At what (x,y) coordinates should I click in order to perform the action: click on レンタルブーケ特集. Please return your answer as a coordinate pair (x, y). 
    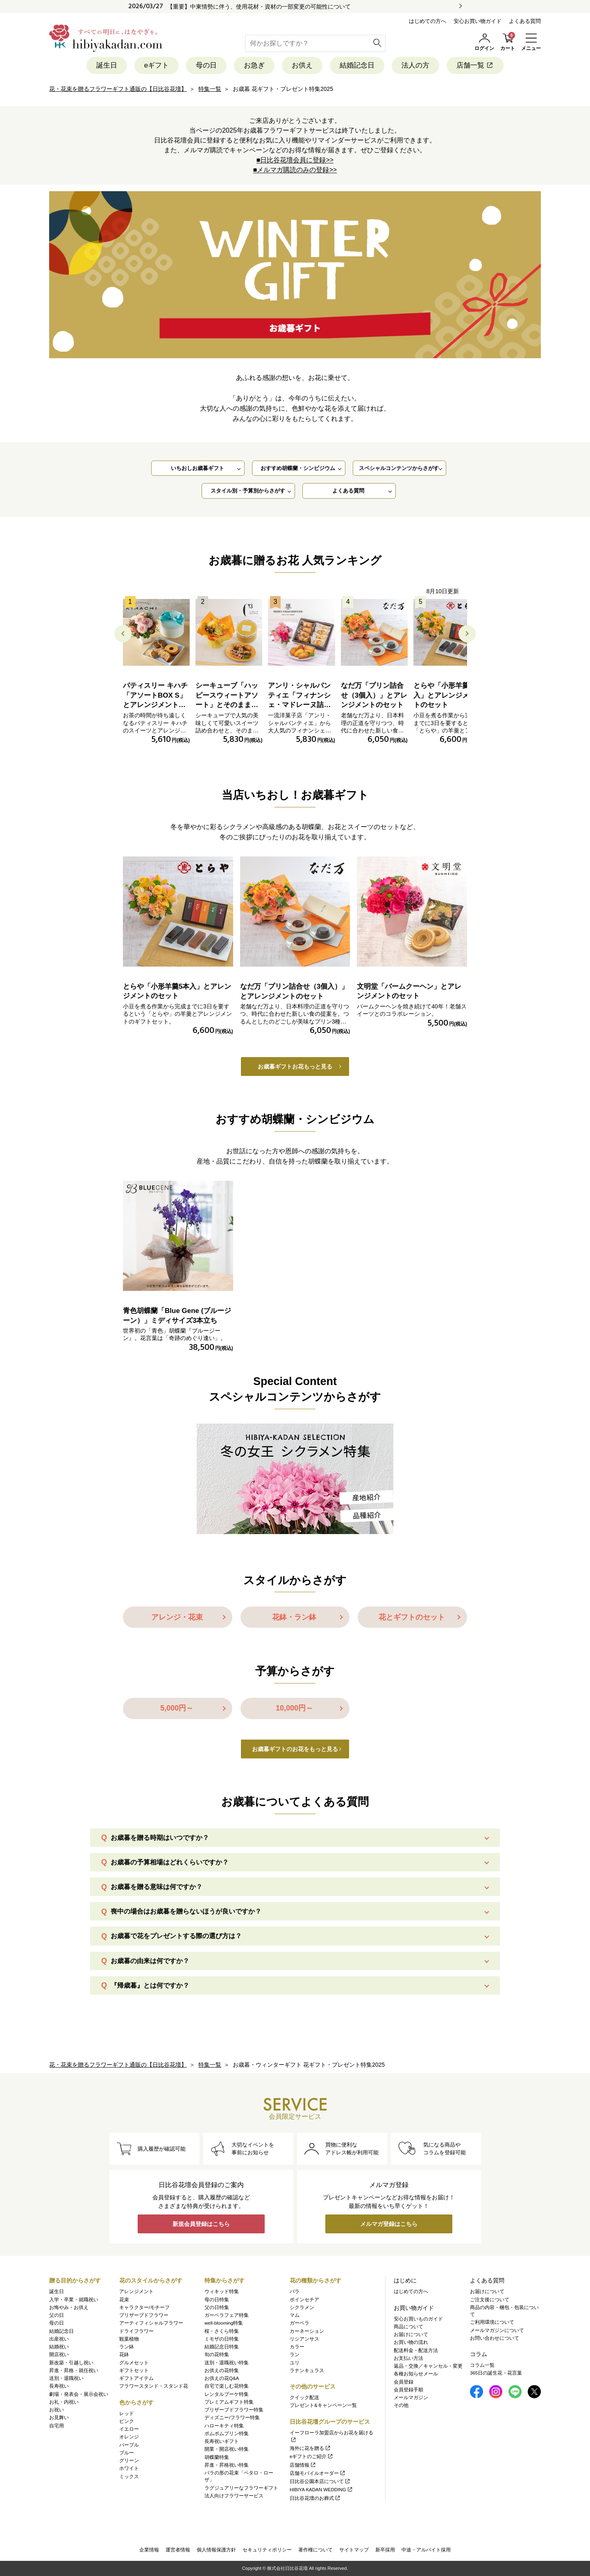
    Looking at the image, I should click on (226, 2394).